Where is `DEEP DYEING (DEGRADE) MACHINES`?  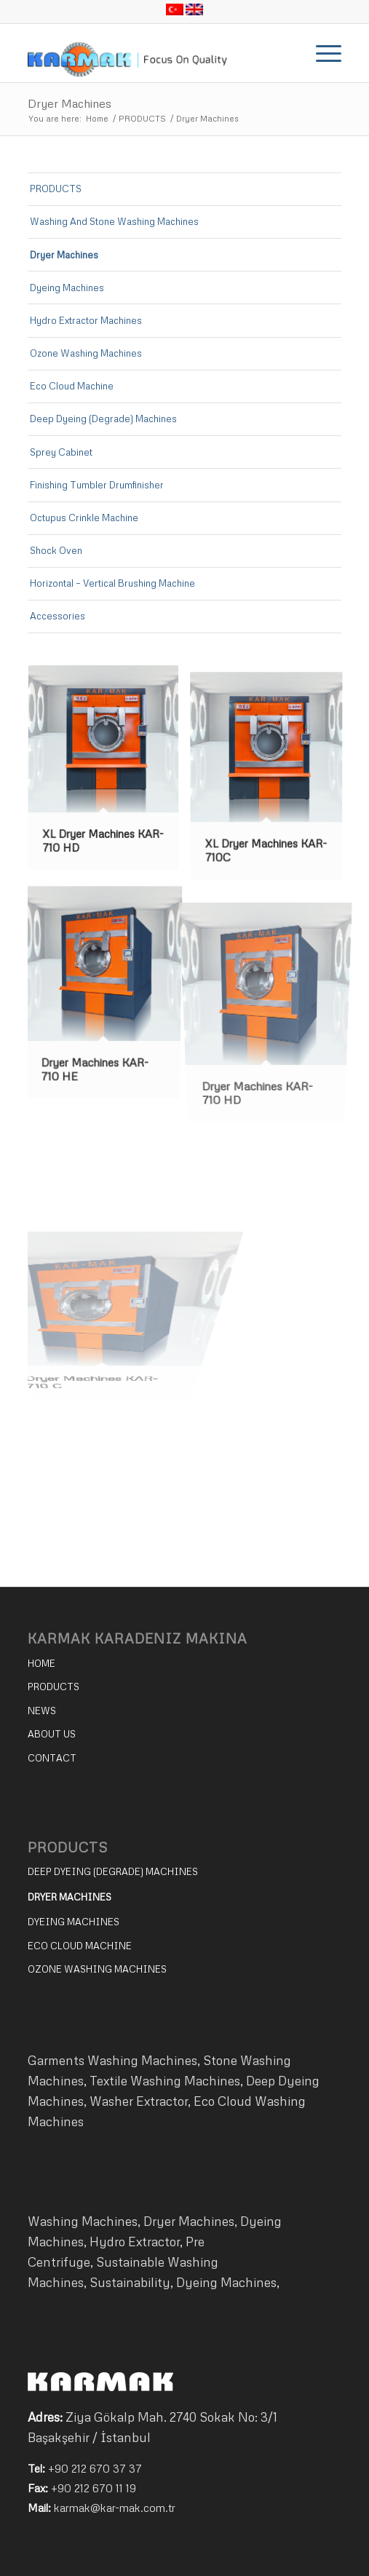 DEEP DYEING (DEGRADE) MACHINES is located at coordinates (113, 1871).